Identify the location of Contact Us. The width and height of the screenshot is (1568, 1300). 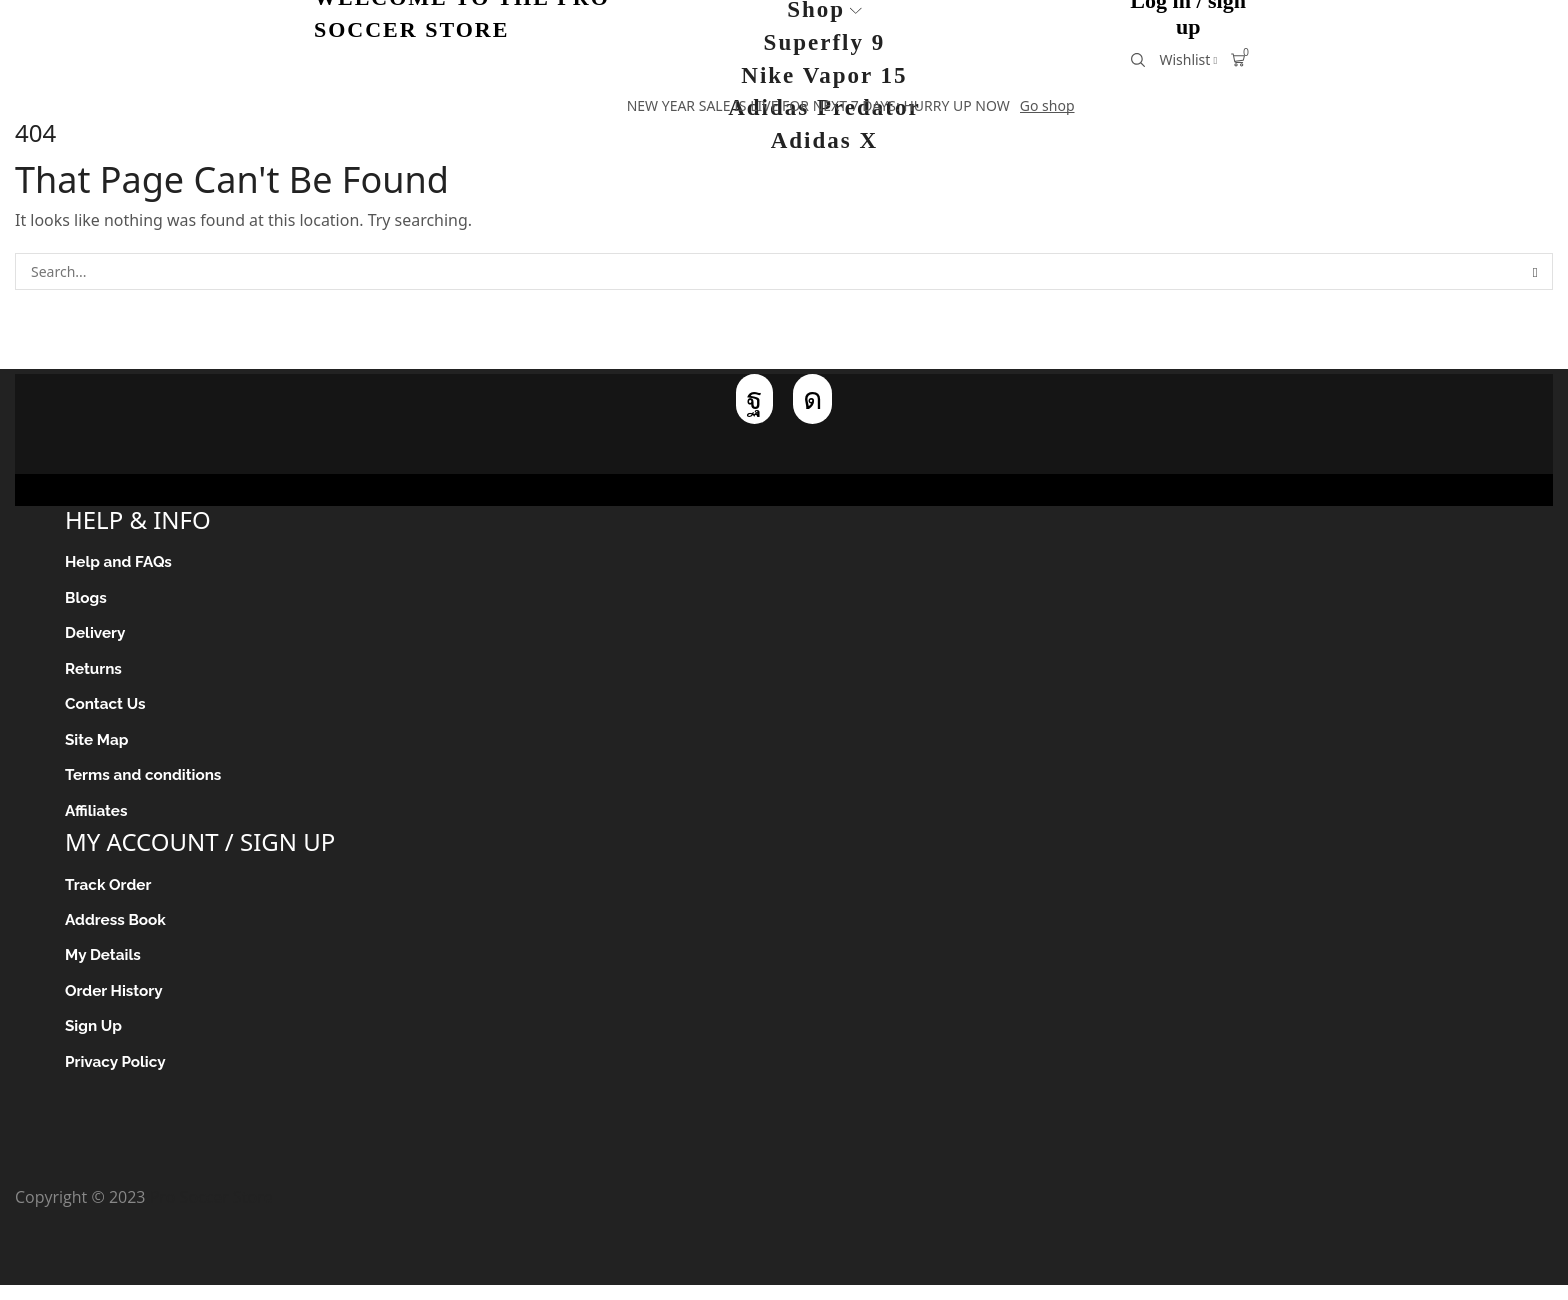
(107, 709).